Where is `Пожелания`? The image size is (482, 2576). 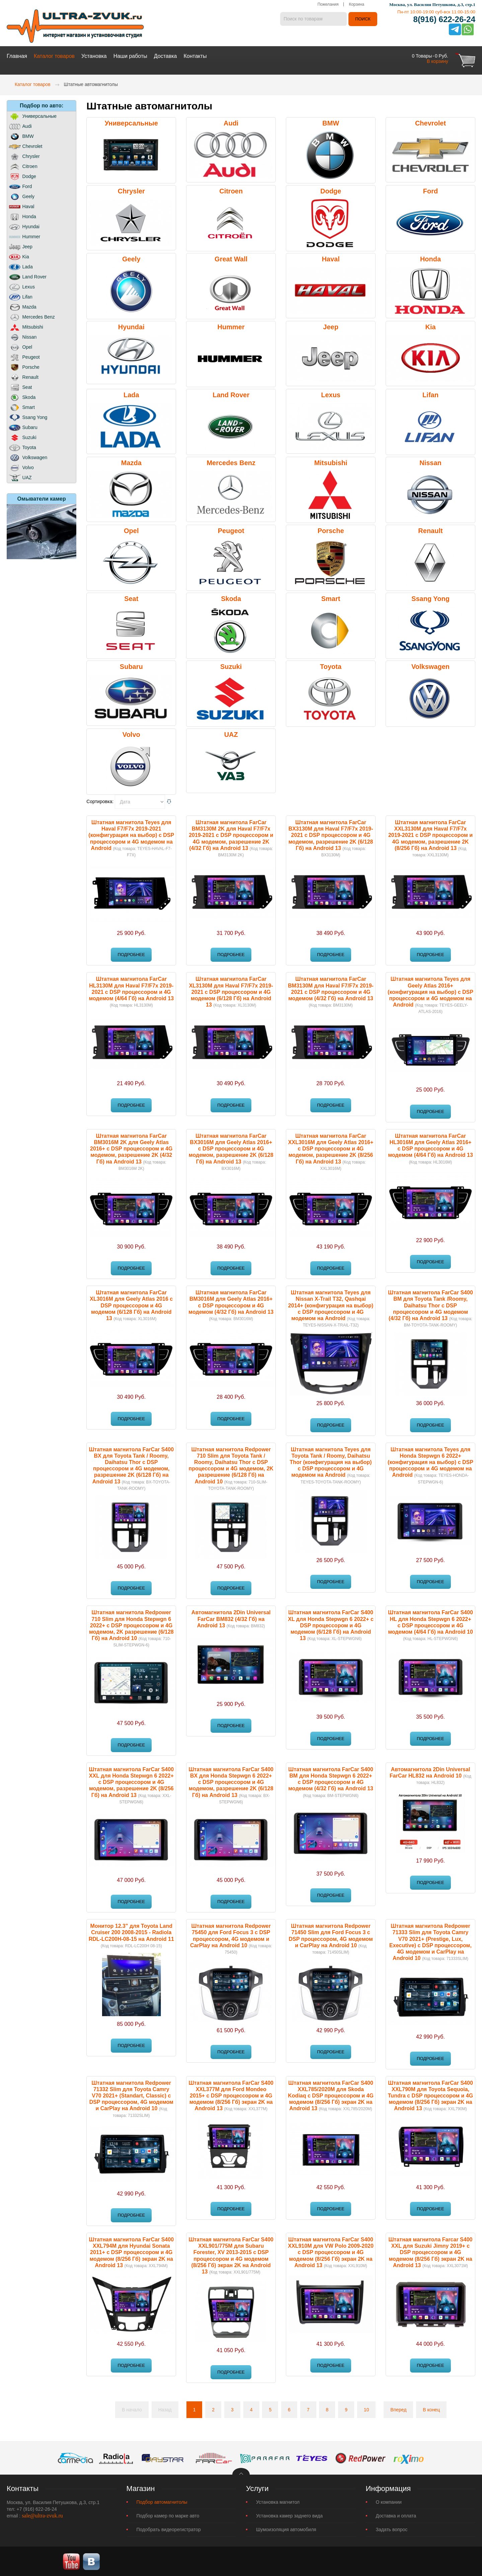 Пожелания is located at coordinates (327, 5).